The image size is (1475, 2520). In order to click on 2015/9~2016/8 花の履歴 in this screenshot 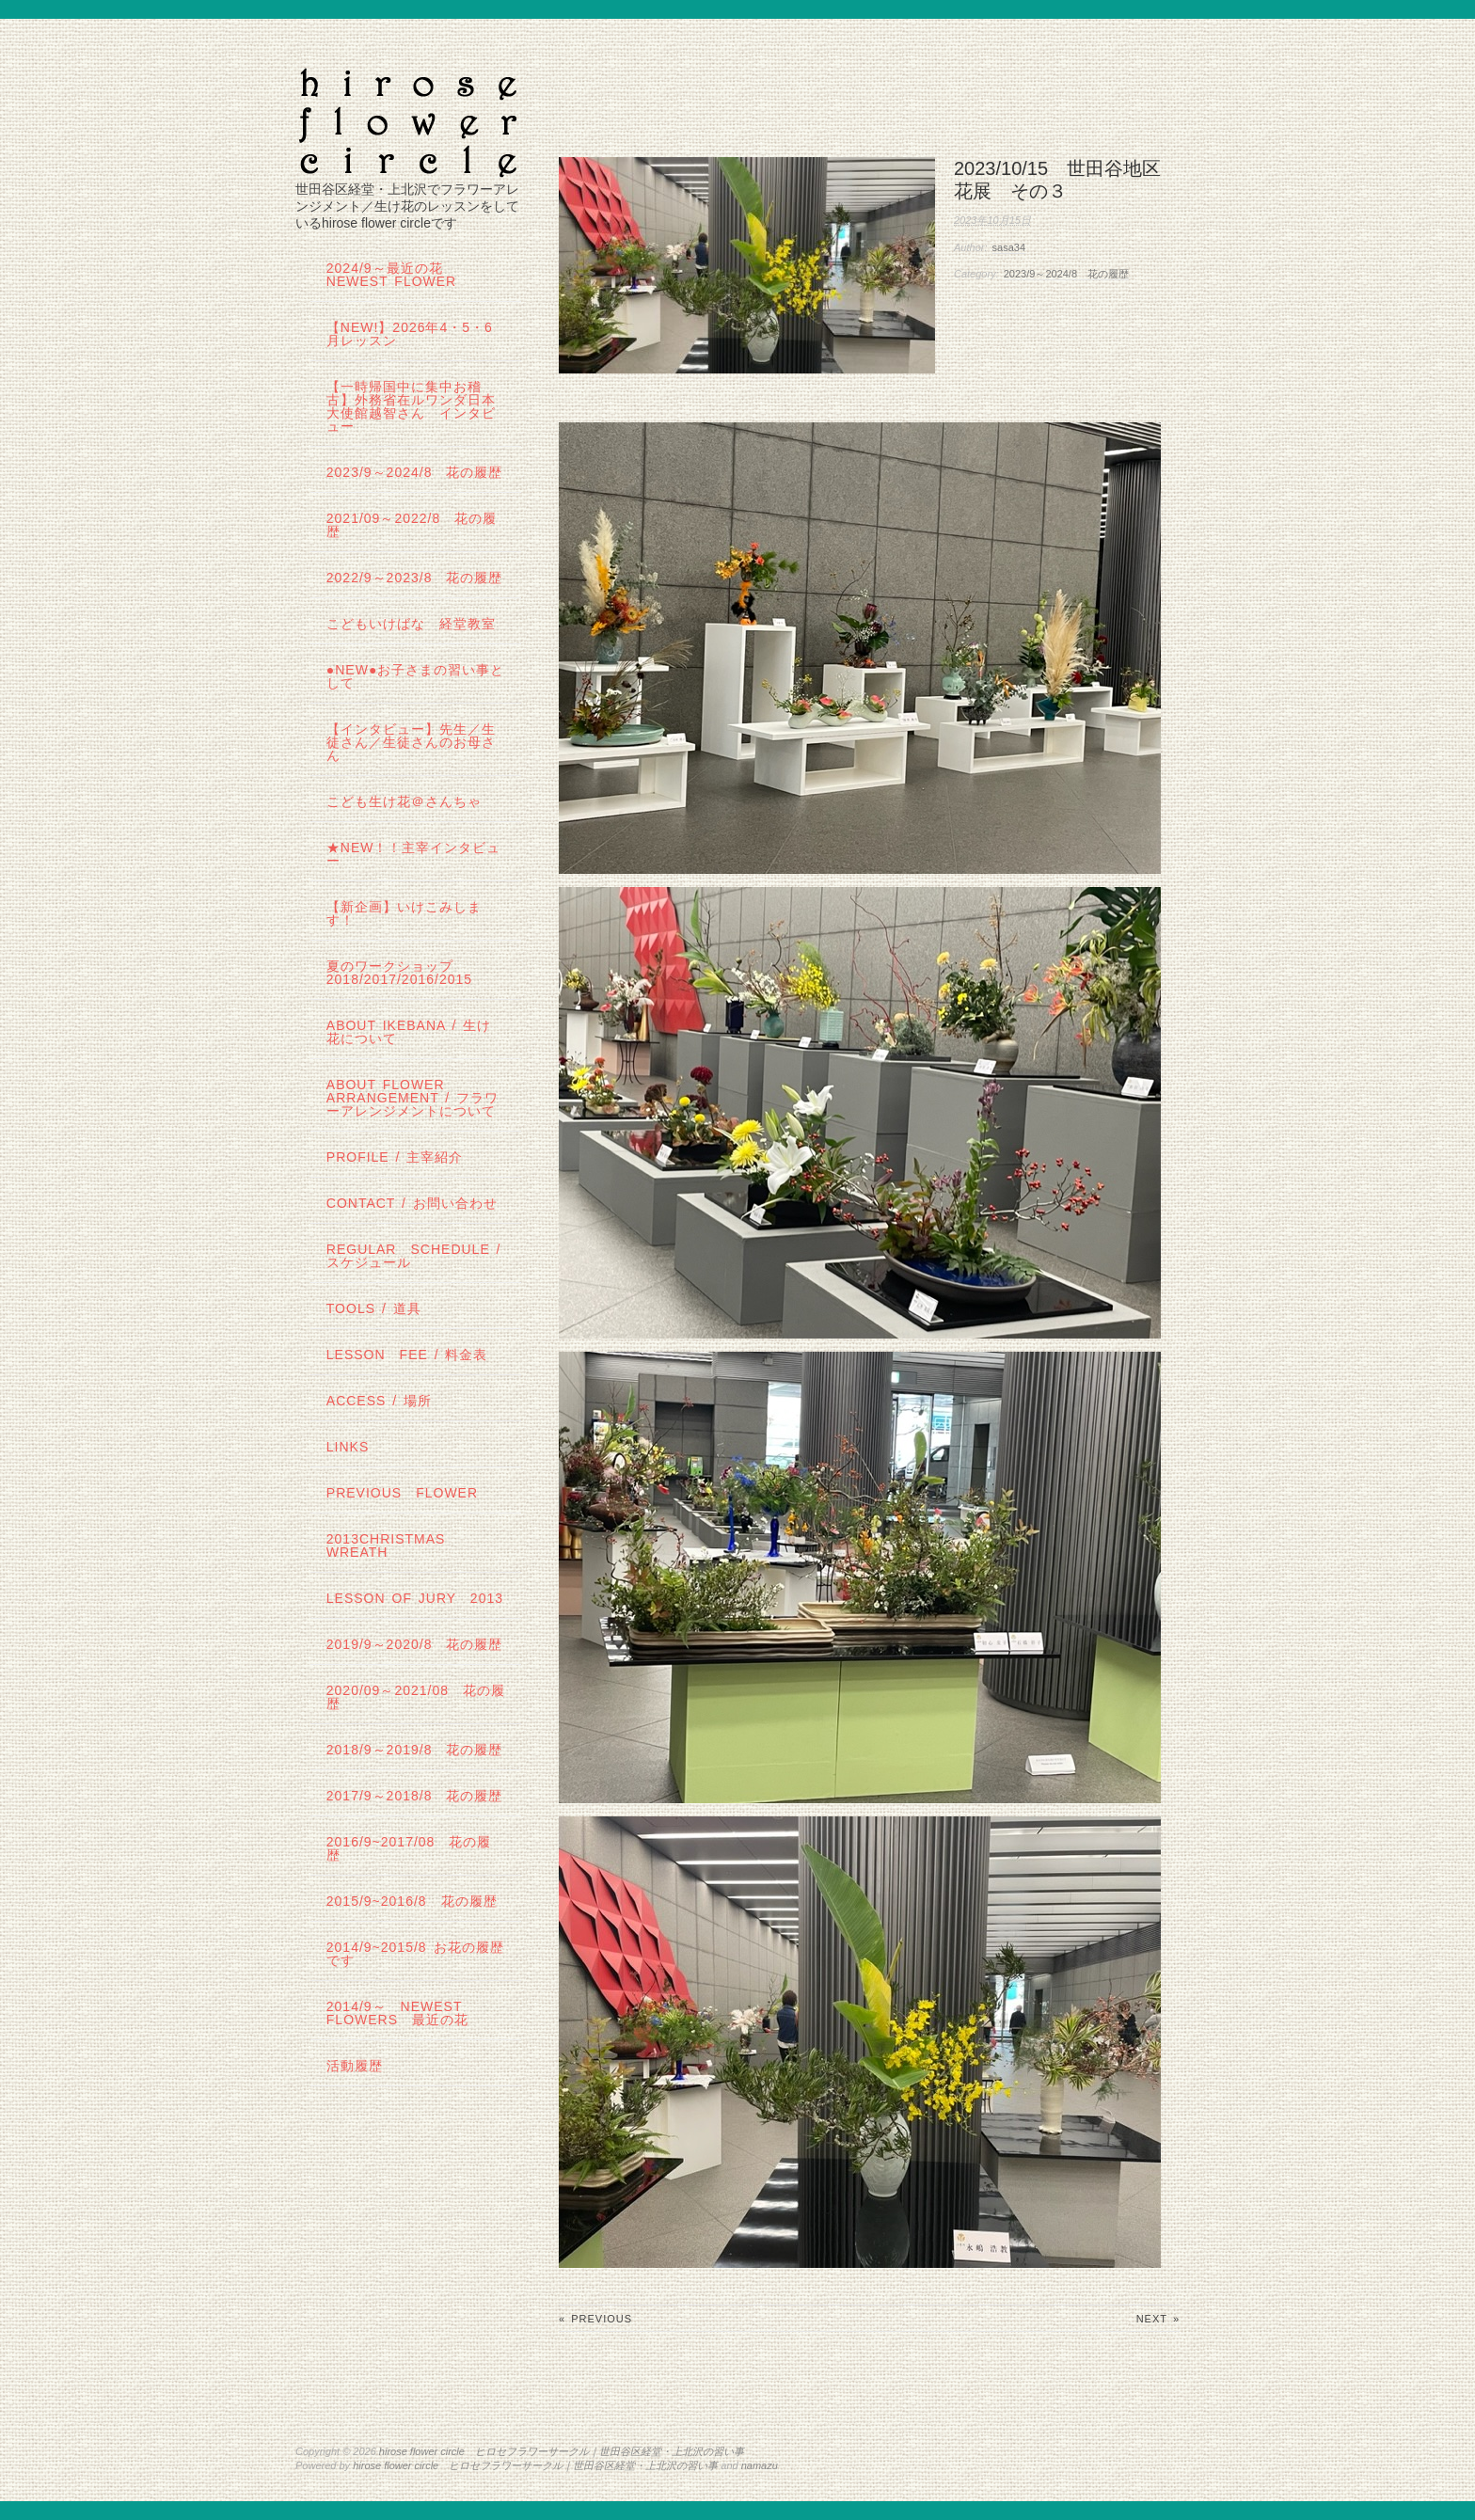, I will do `click(412, 1901)`.